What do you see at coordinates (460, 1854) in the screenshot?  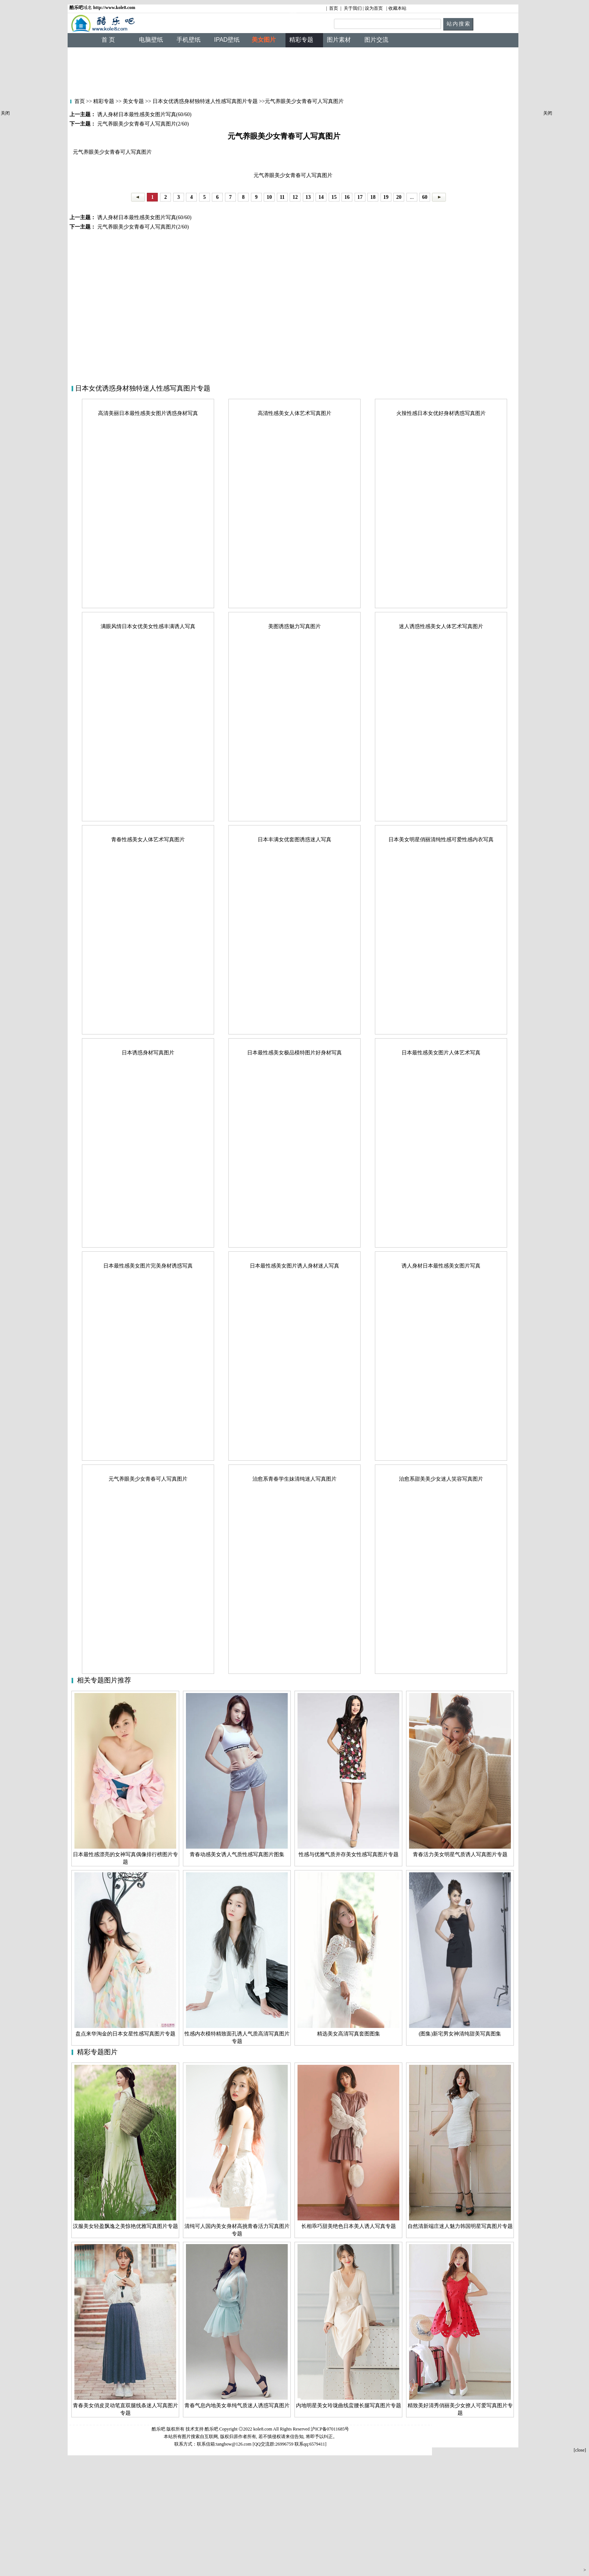 I see `青春活力美女明星气质诱人写真图片专题` at bounding box center [460, 1854].